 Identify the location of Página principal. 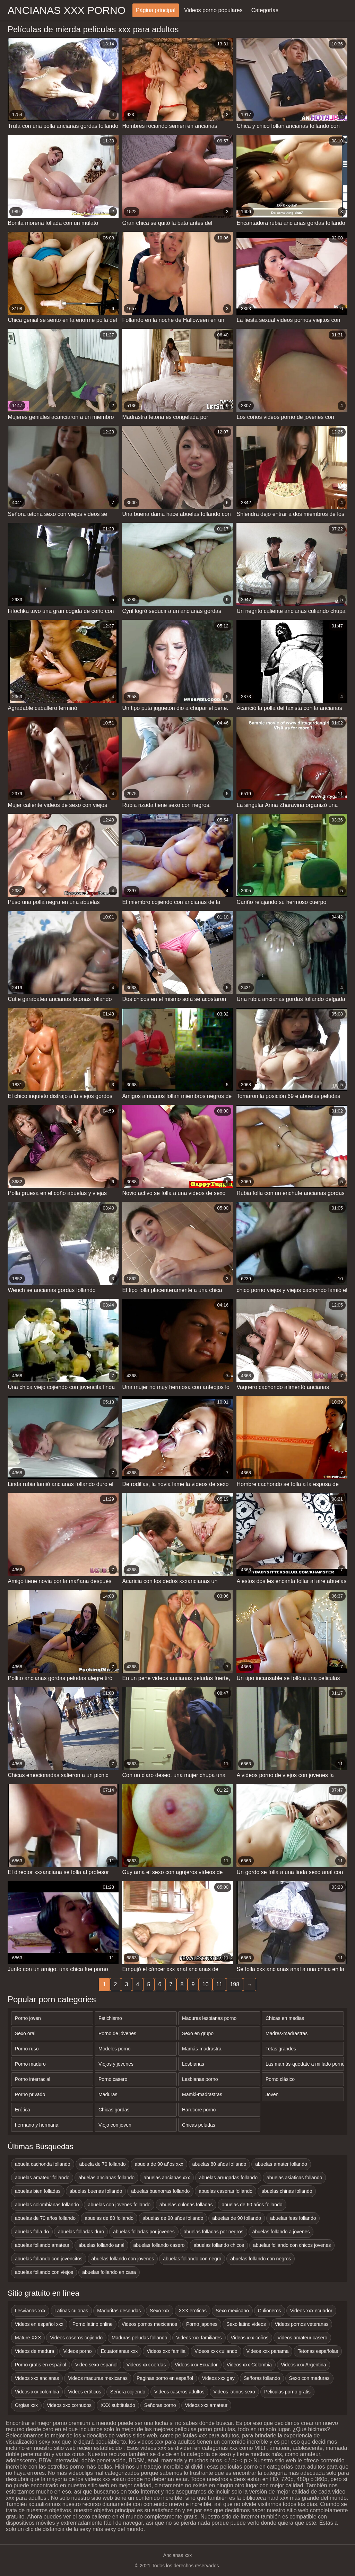
(155, 10).